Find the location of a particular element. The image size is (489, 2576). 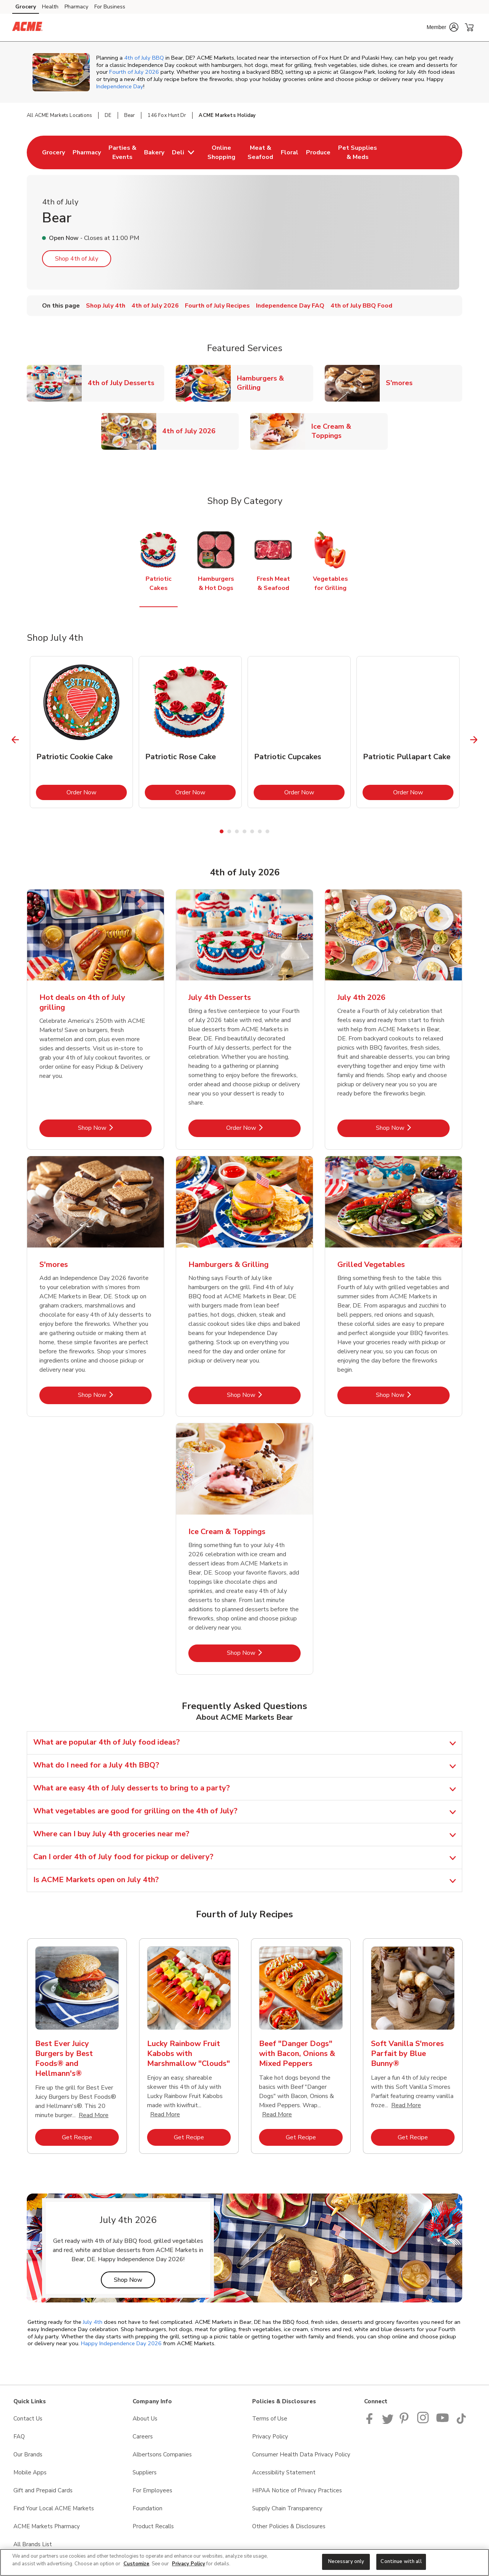

[ACME Markets TikTok page] is located at coordinates (461, 2422).